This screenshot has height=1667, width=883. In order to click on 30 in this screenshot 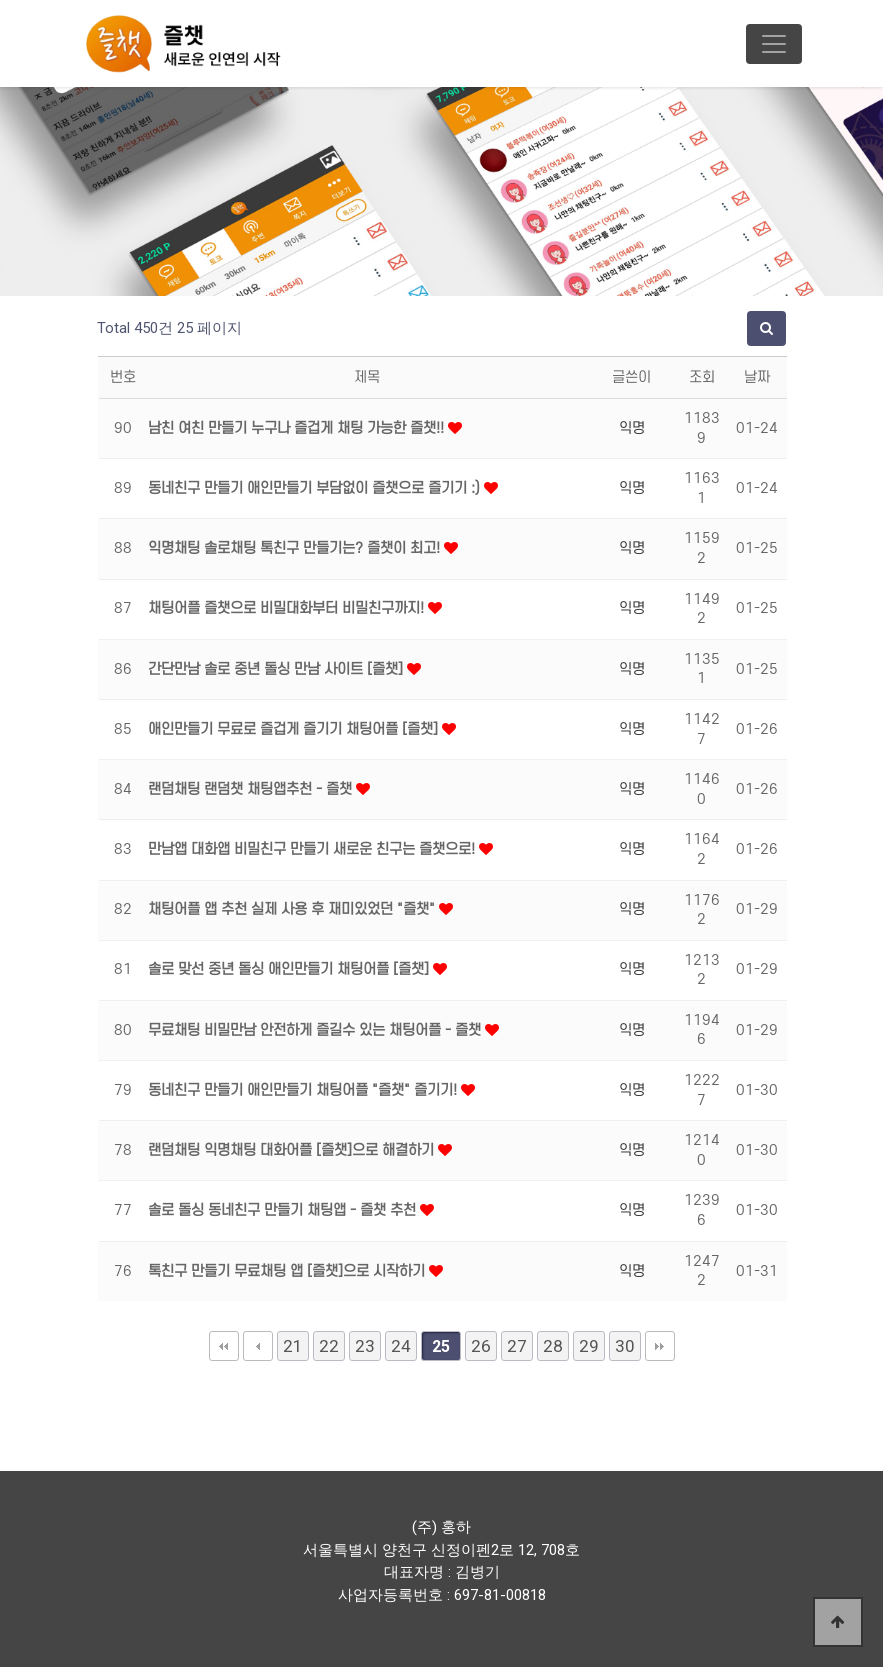, I will do `click(625, 1346)`.